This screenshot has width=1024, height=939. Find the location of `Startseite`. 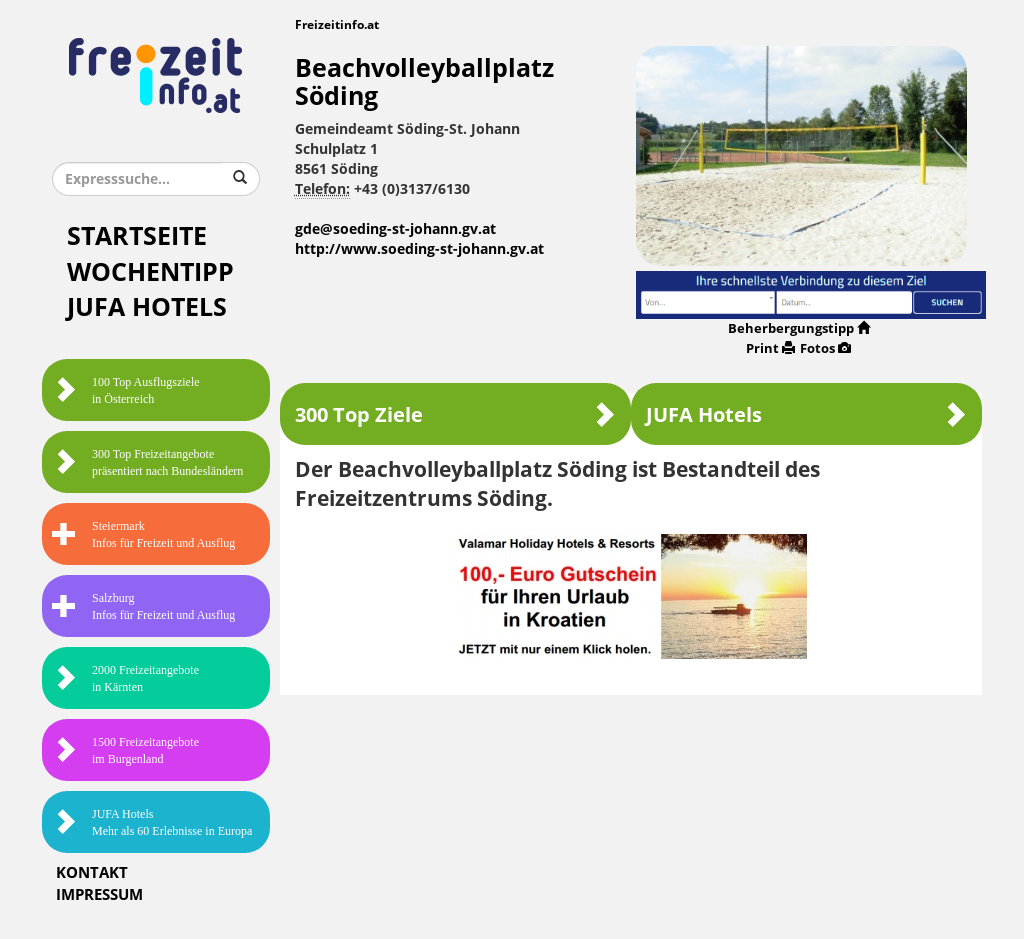

Startseite is located at coordinates (137, 236).